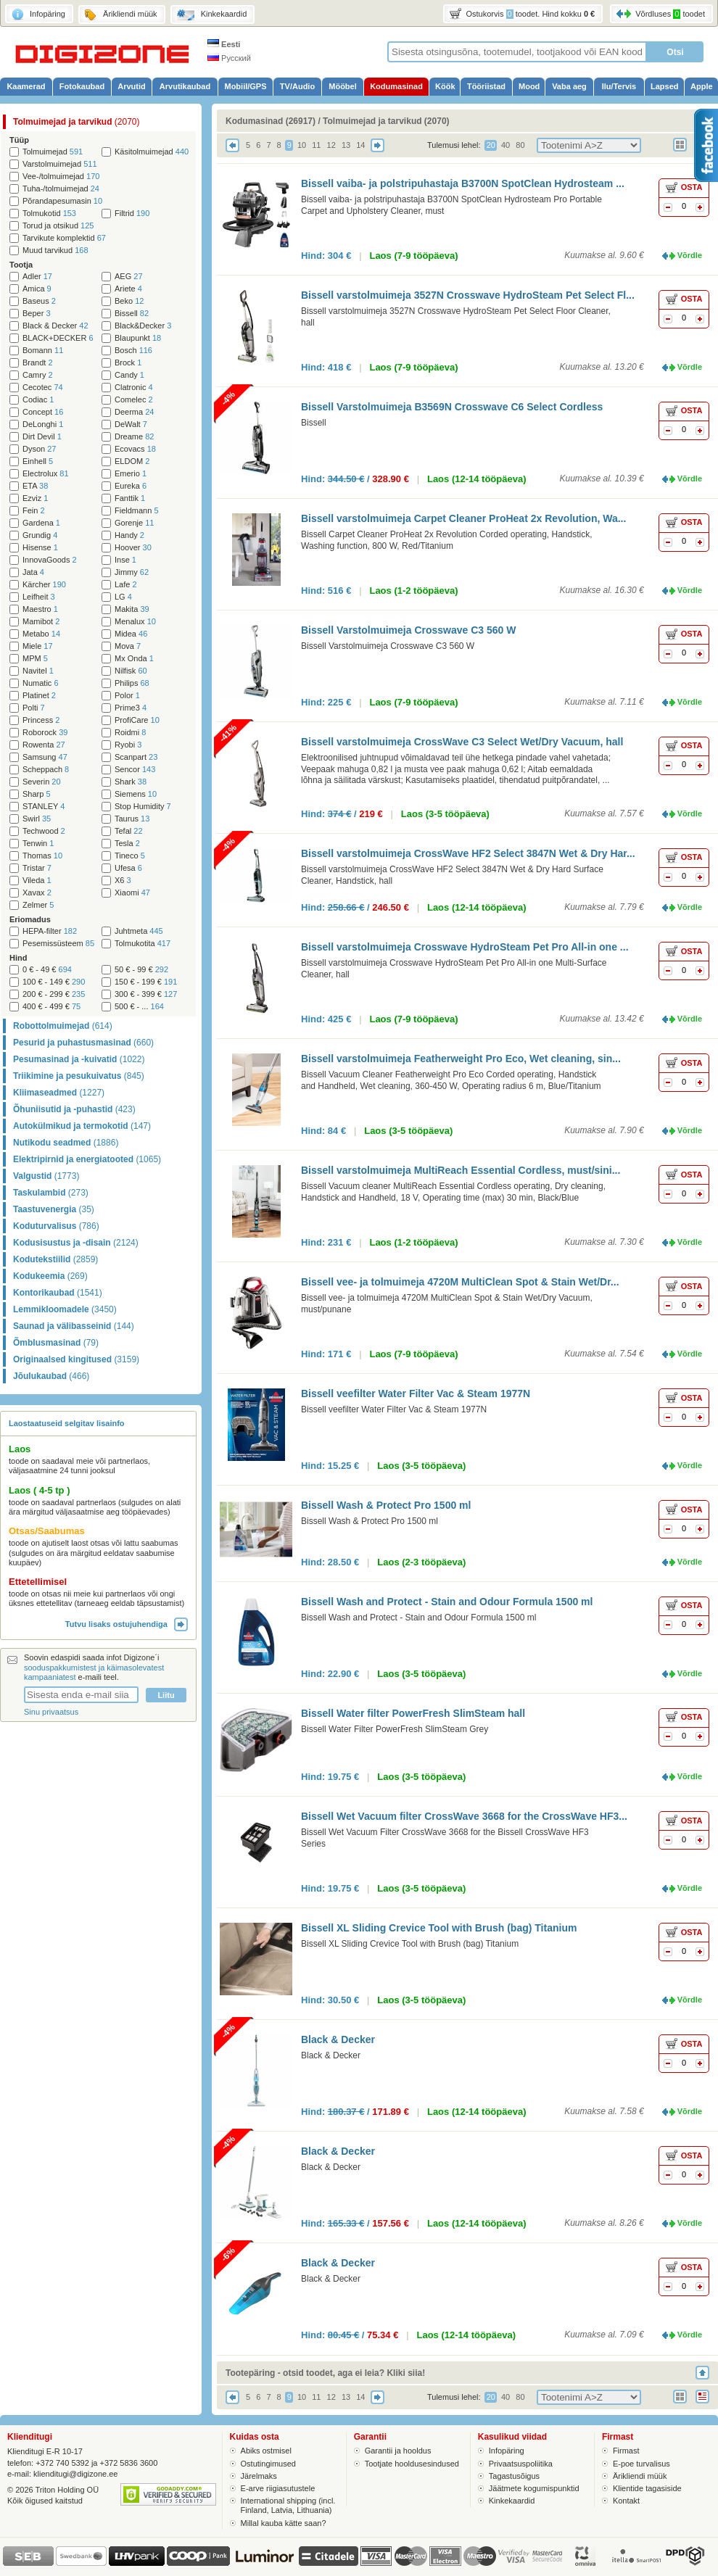 Image resolution: width=718 pixels, height=2576 pixels. Describe the element at coordinates (50, 1192) in the screenshot. I see `Taskulambid` at that location.